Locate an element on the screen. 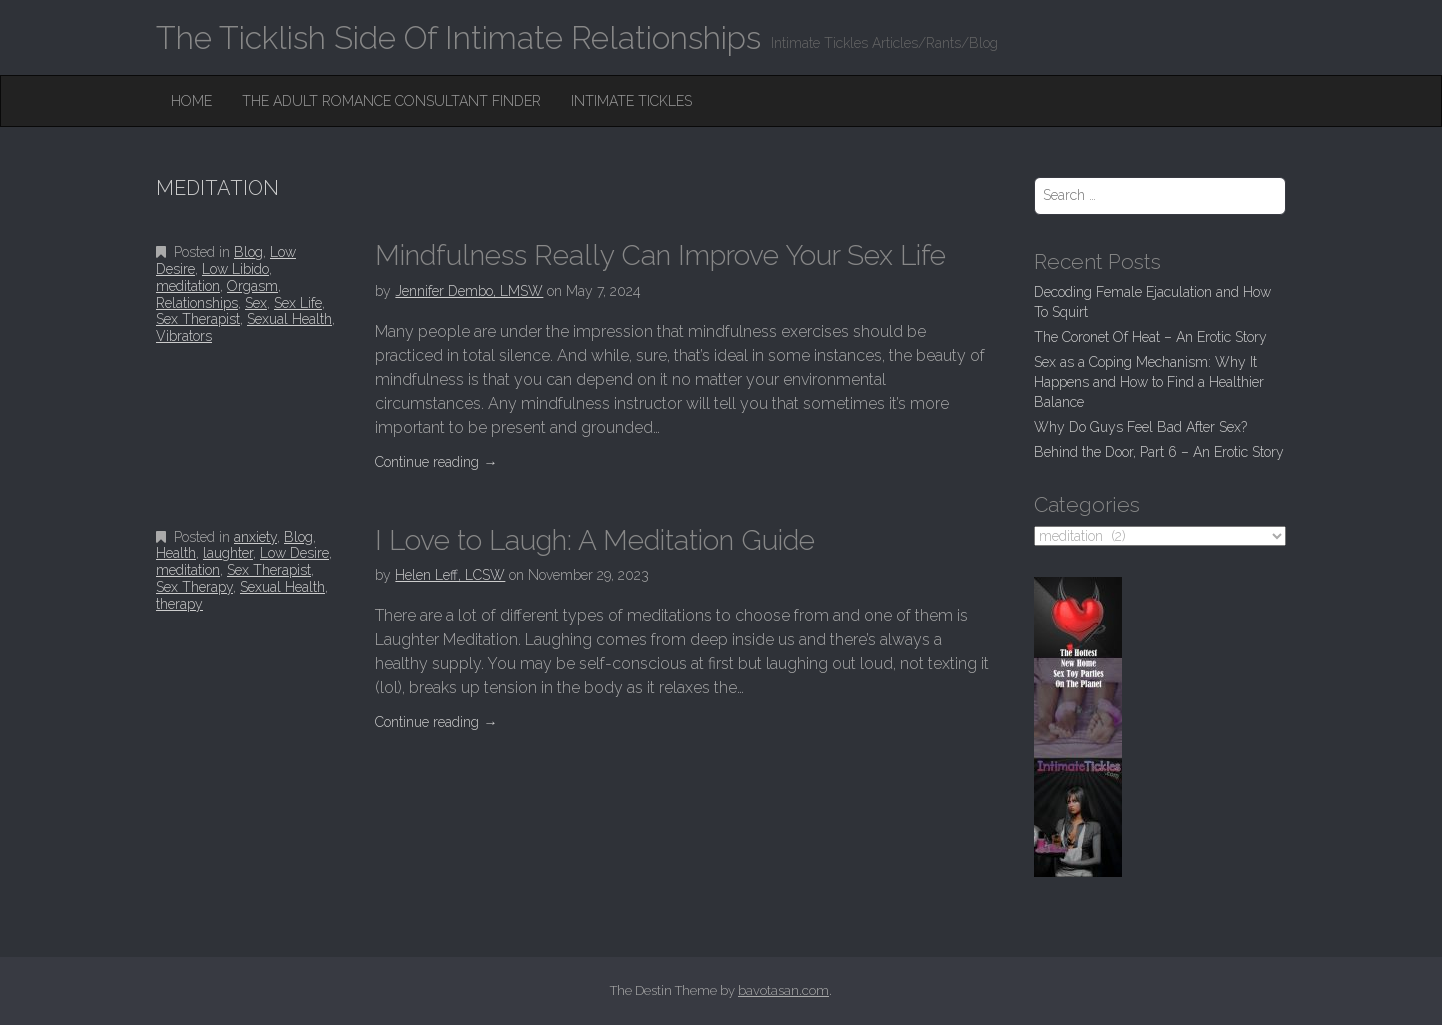 This screenshot has width=1442, height=1025. Blog is located at coordinates (248, 252).